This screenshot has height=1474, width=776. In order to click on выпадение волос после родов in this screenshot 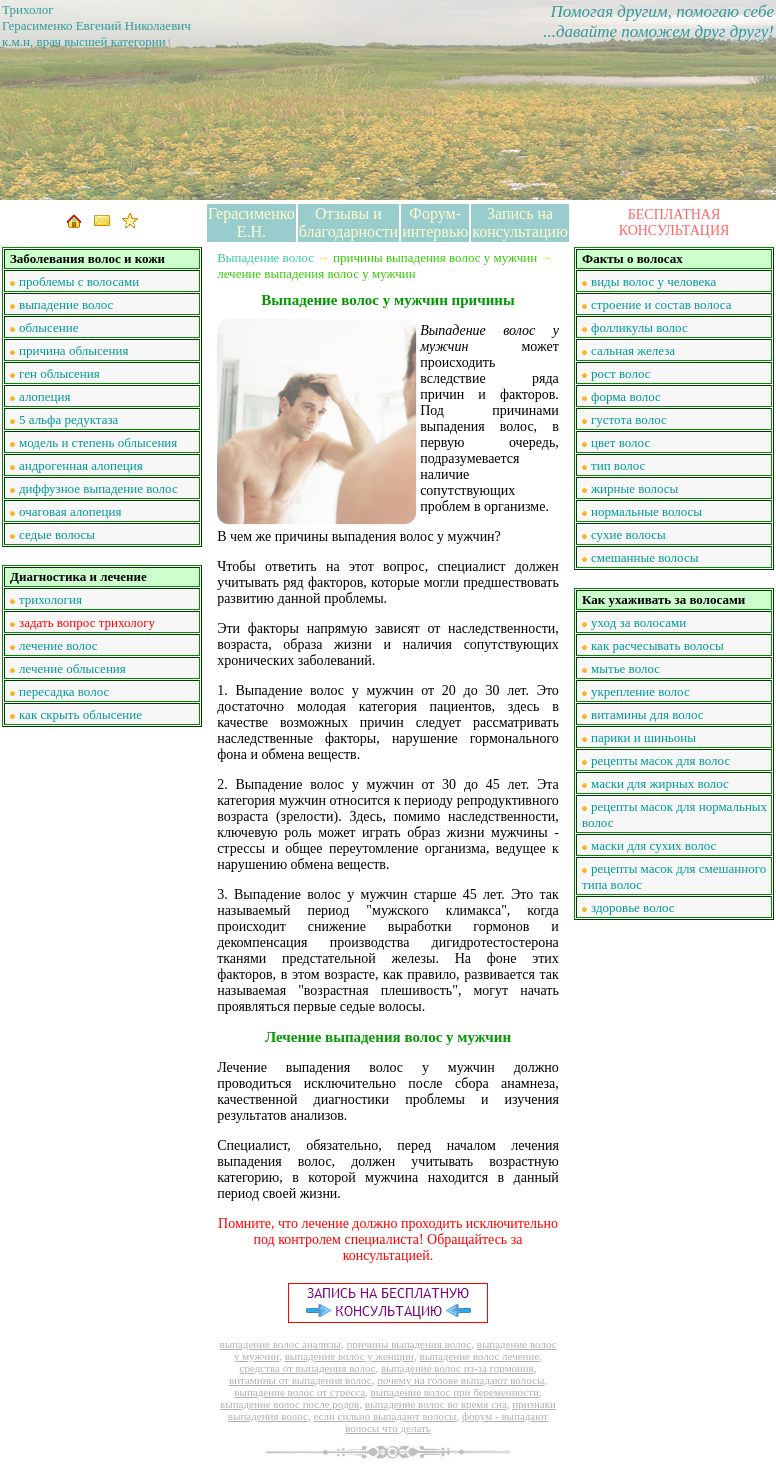, I will do `click(289, 1404)`.